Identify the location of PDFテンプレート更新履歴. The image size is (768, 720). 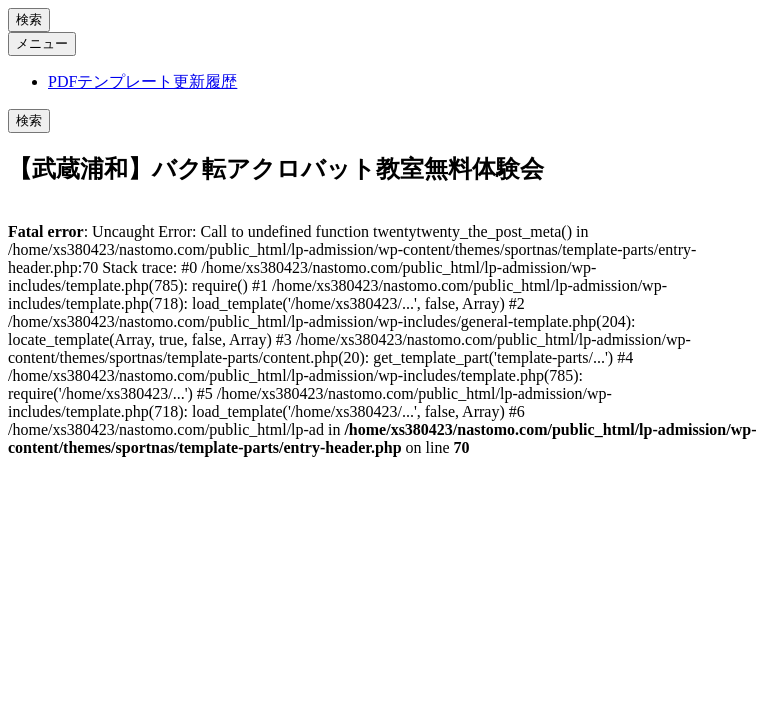
(142, 81).